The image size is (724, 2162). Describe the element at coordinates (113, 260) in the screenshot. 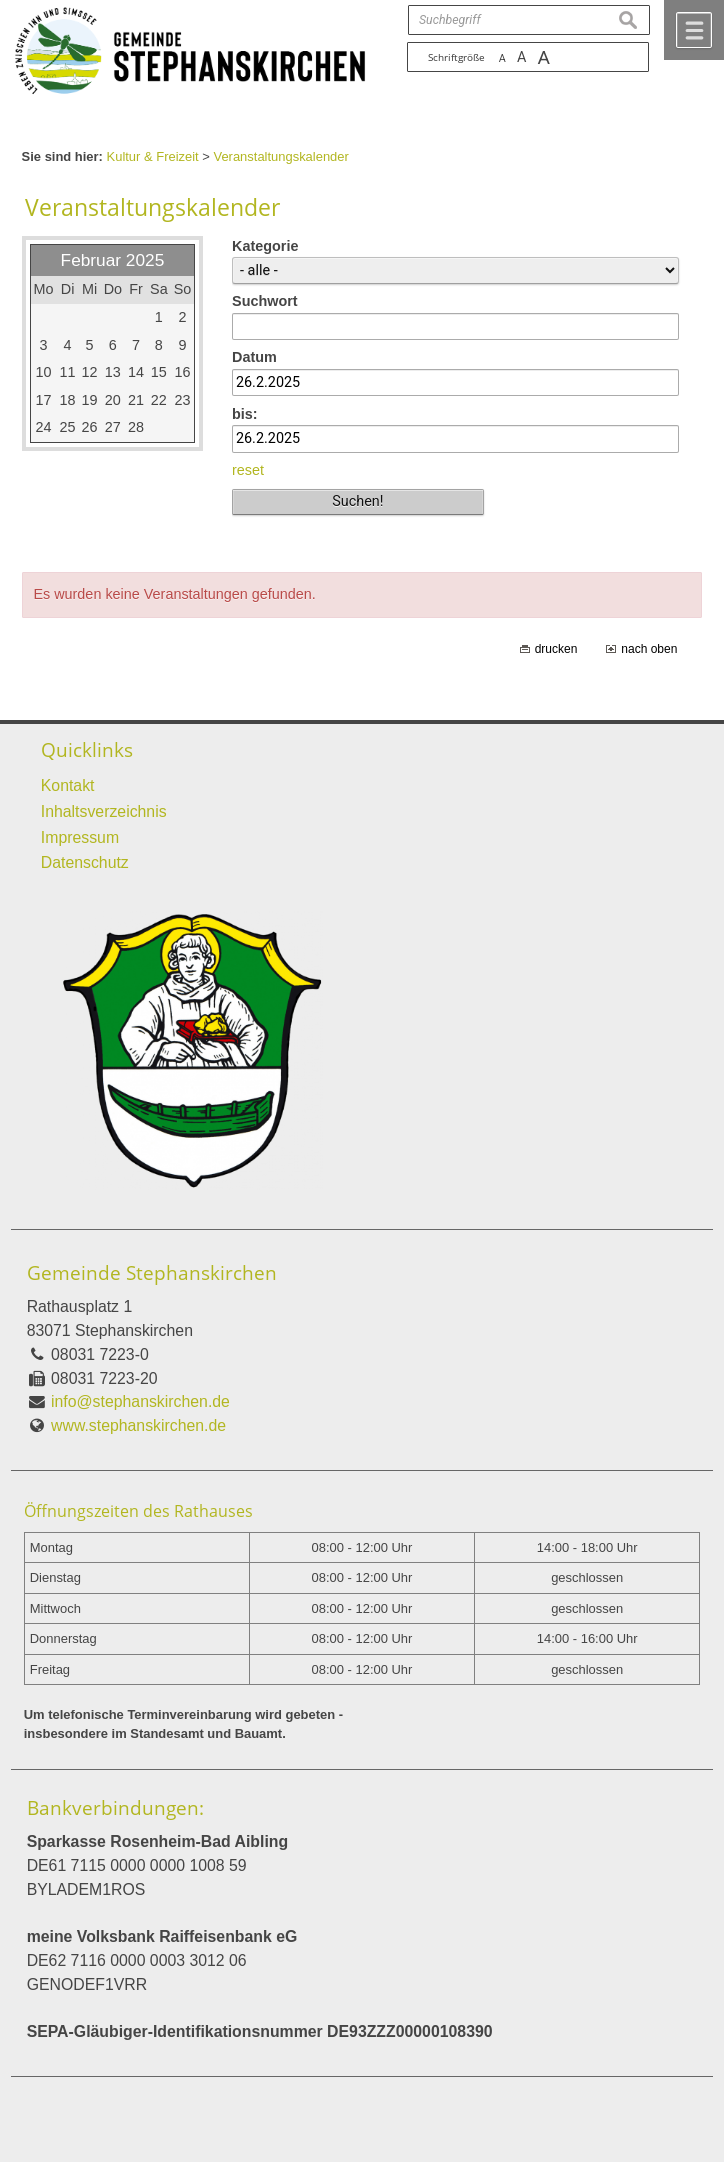

I see `Februar 2025` at that location.